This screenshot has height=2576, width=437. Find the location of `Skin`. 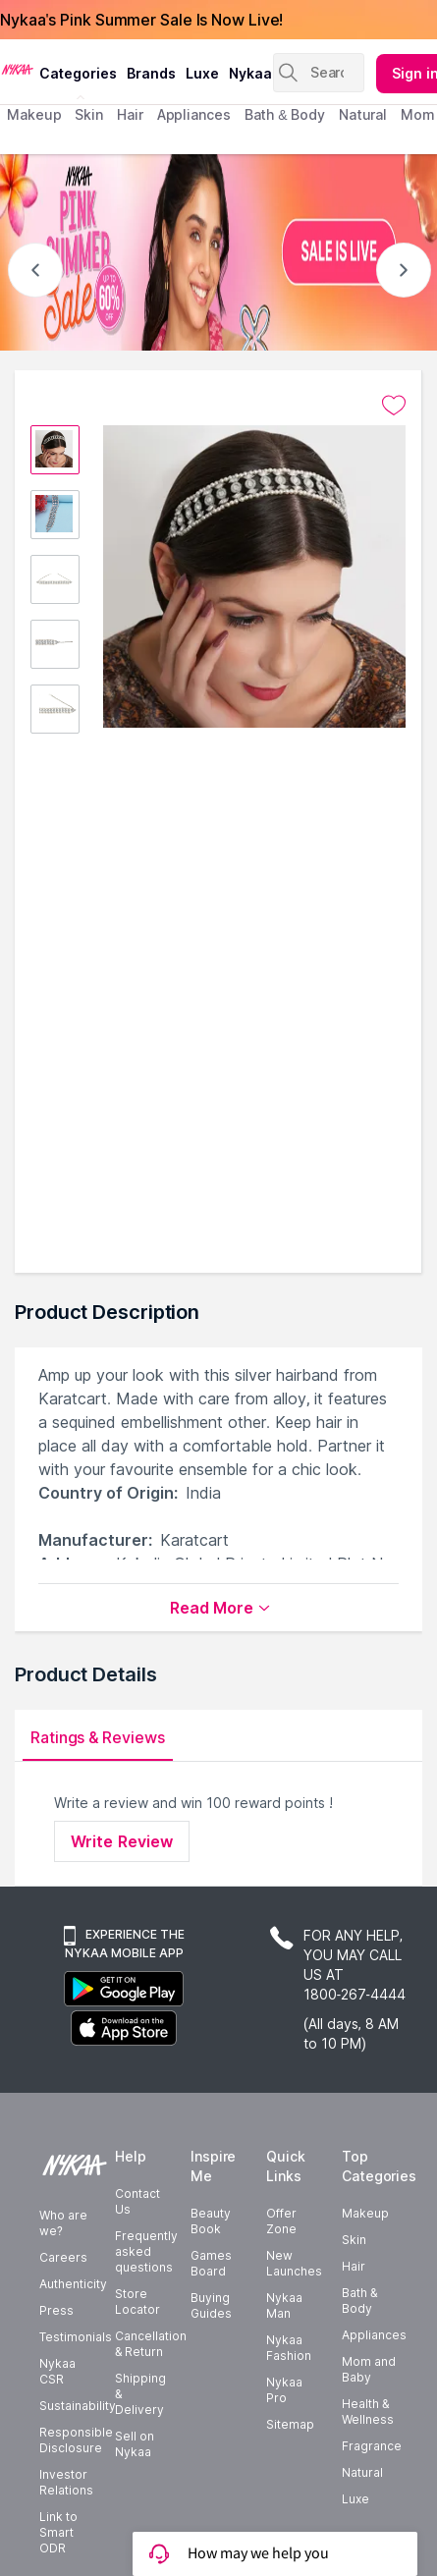

Skin is located at coordinates (354, 2238).